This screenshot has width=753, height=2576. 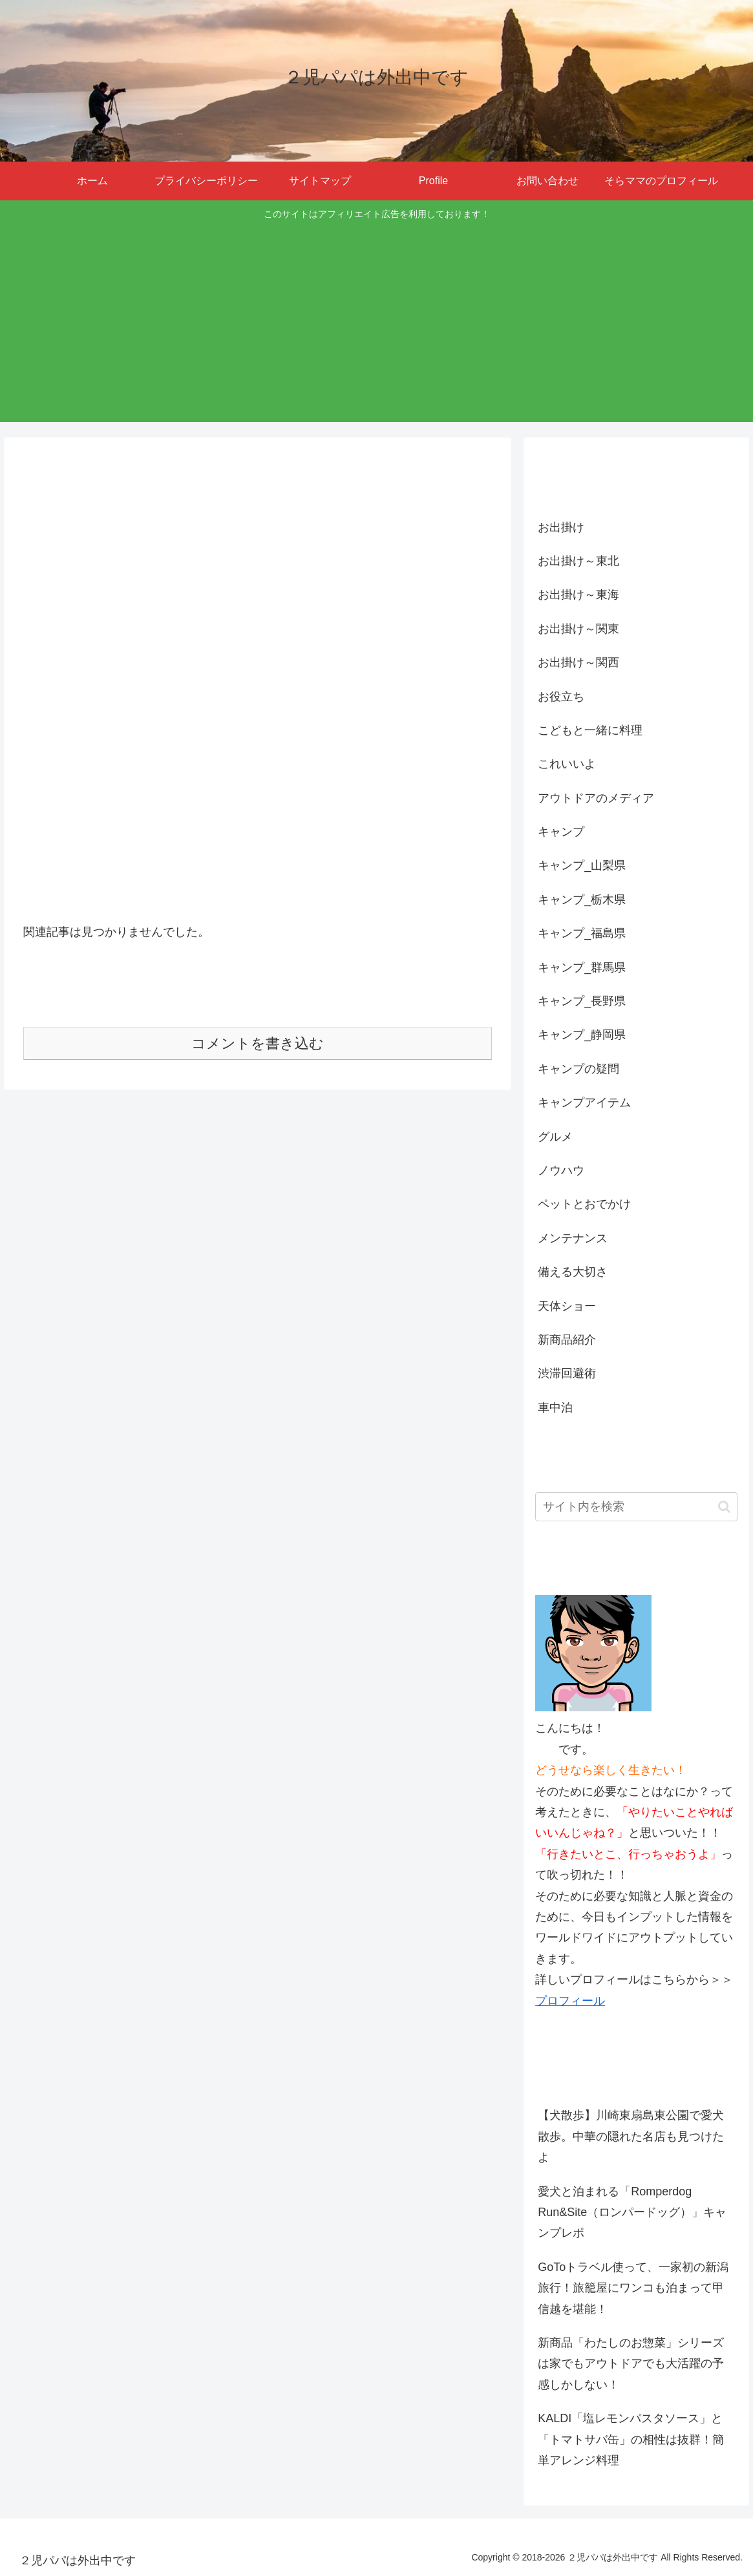 What do you see at coordinates (377, 319) in the screenshot?
I see `[Advertisement]` at bounding box center [377, 319].